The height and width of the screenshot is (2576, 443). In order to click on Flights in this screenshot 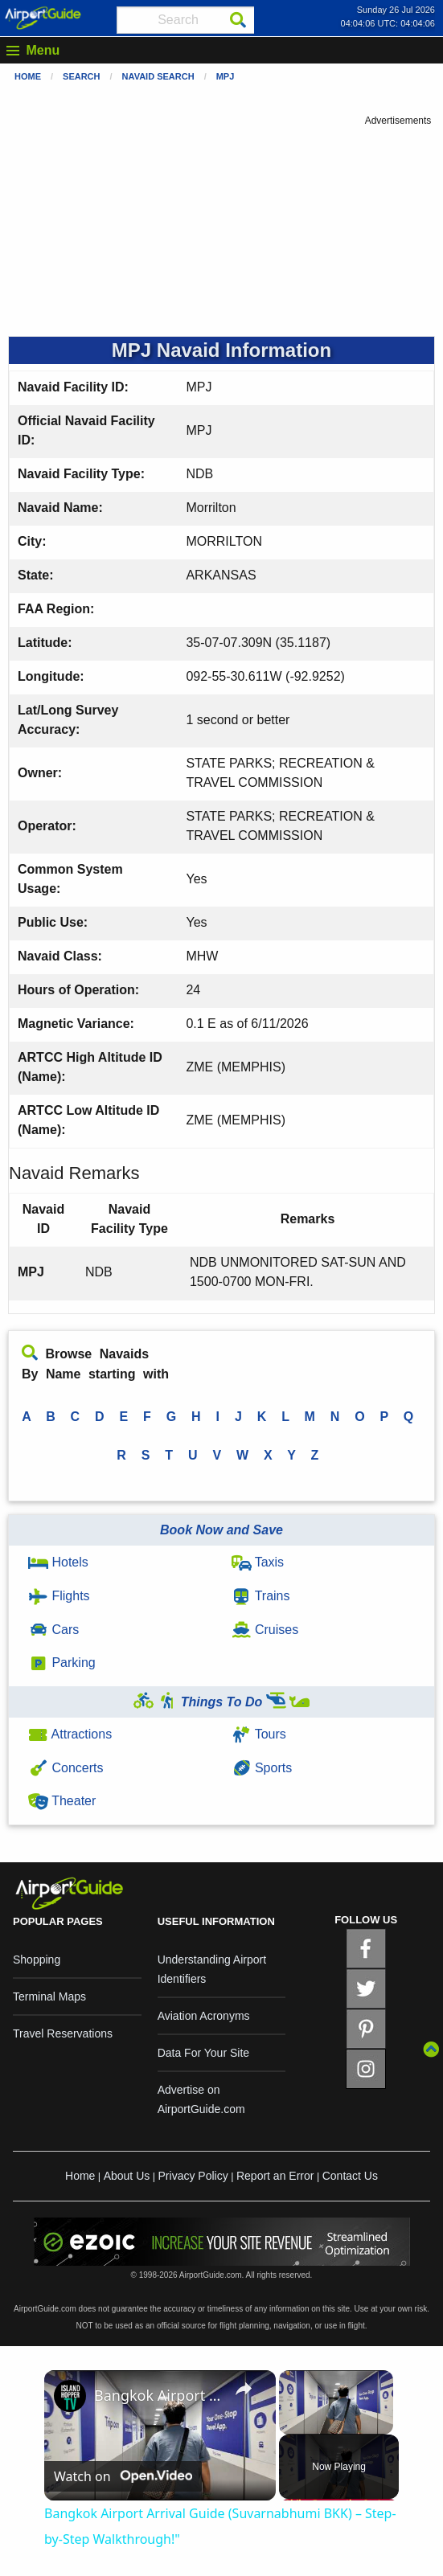, I will do `click(59, 1596)`.